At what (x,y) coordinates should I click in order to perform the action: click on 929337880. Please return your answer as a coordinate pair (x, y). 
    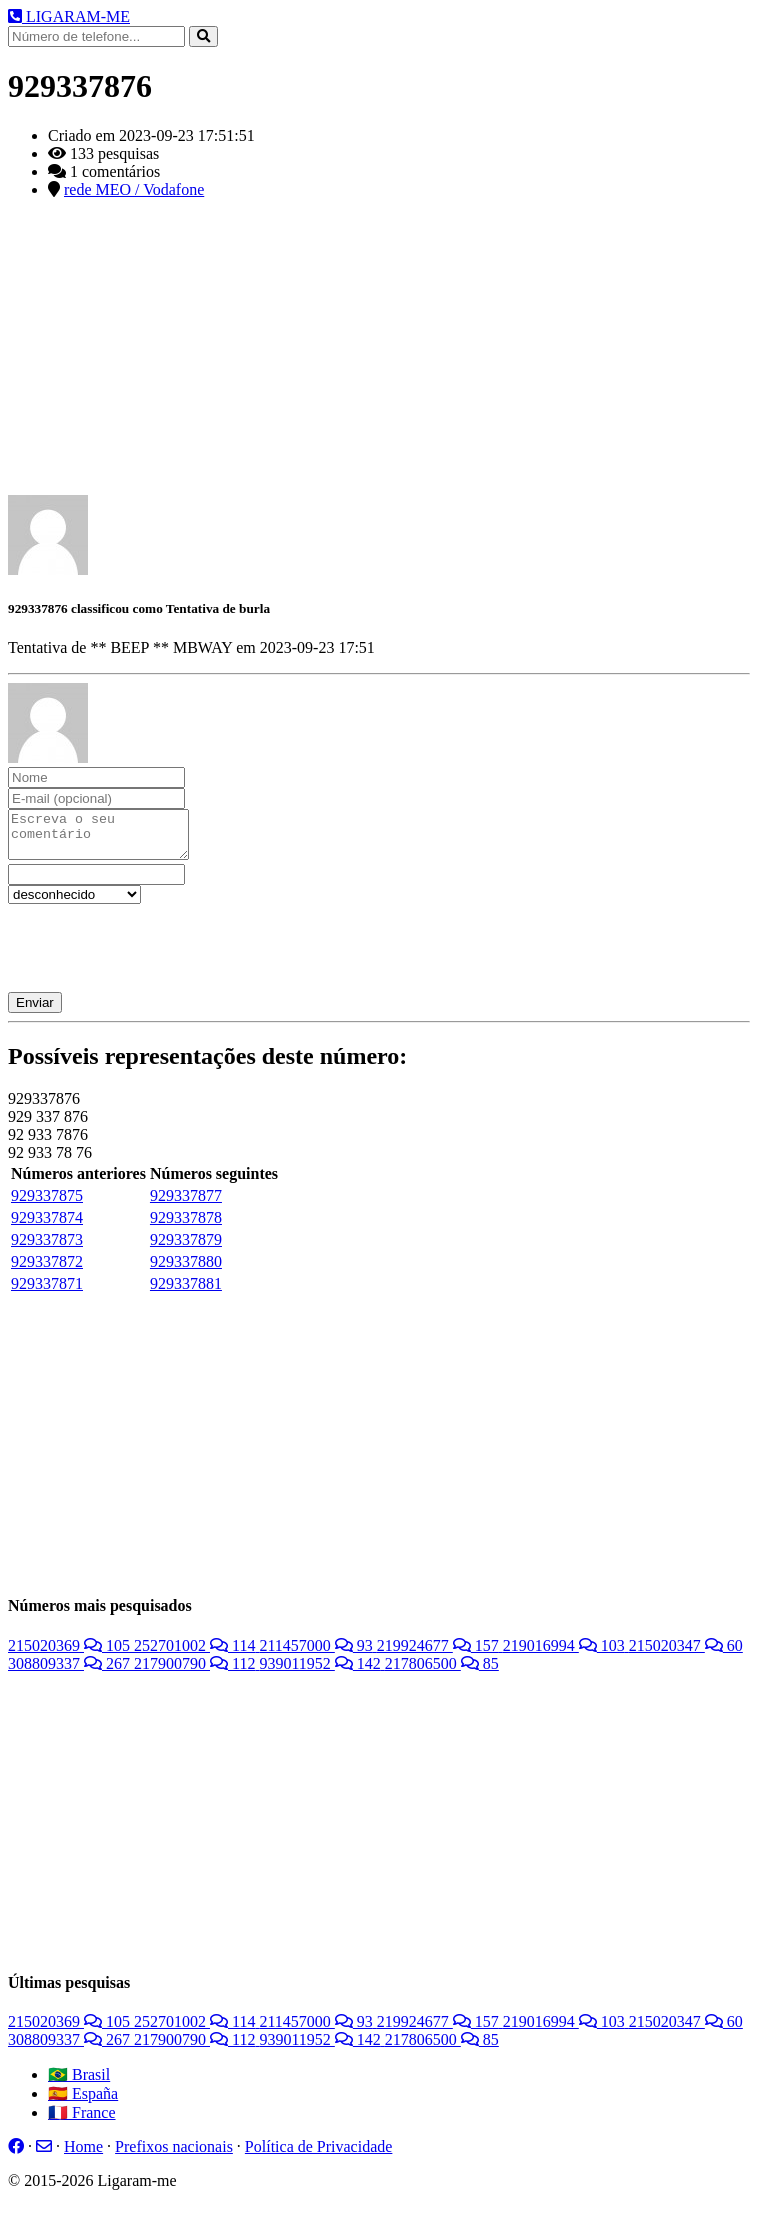
    Looking at the image, I should click on (186, 1270).